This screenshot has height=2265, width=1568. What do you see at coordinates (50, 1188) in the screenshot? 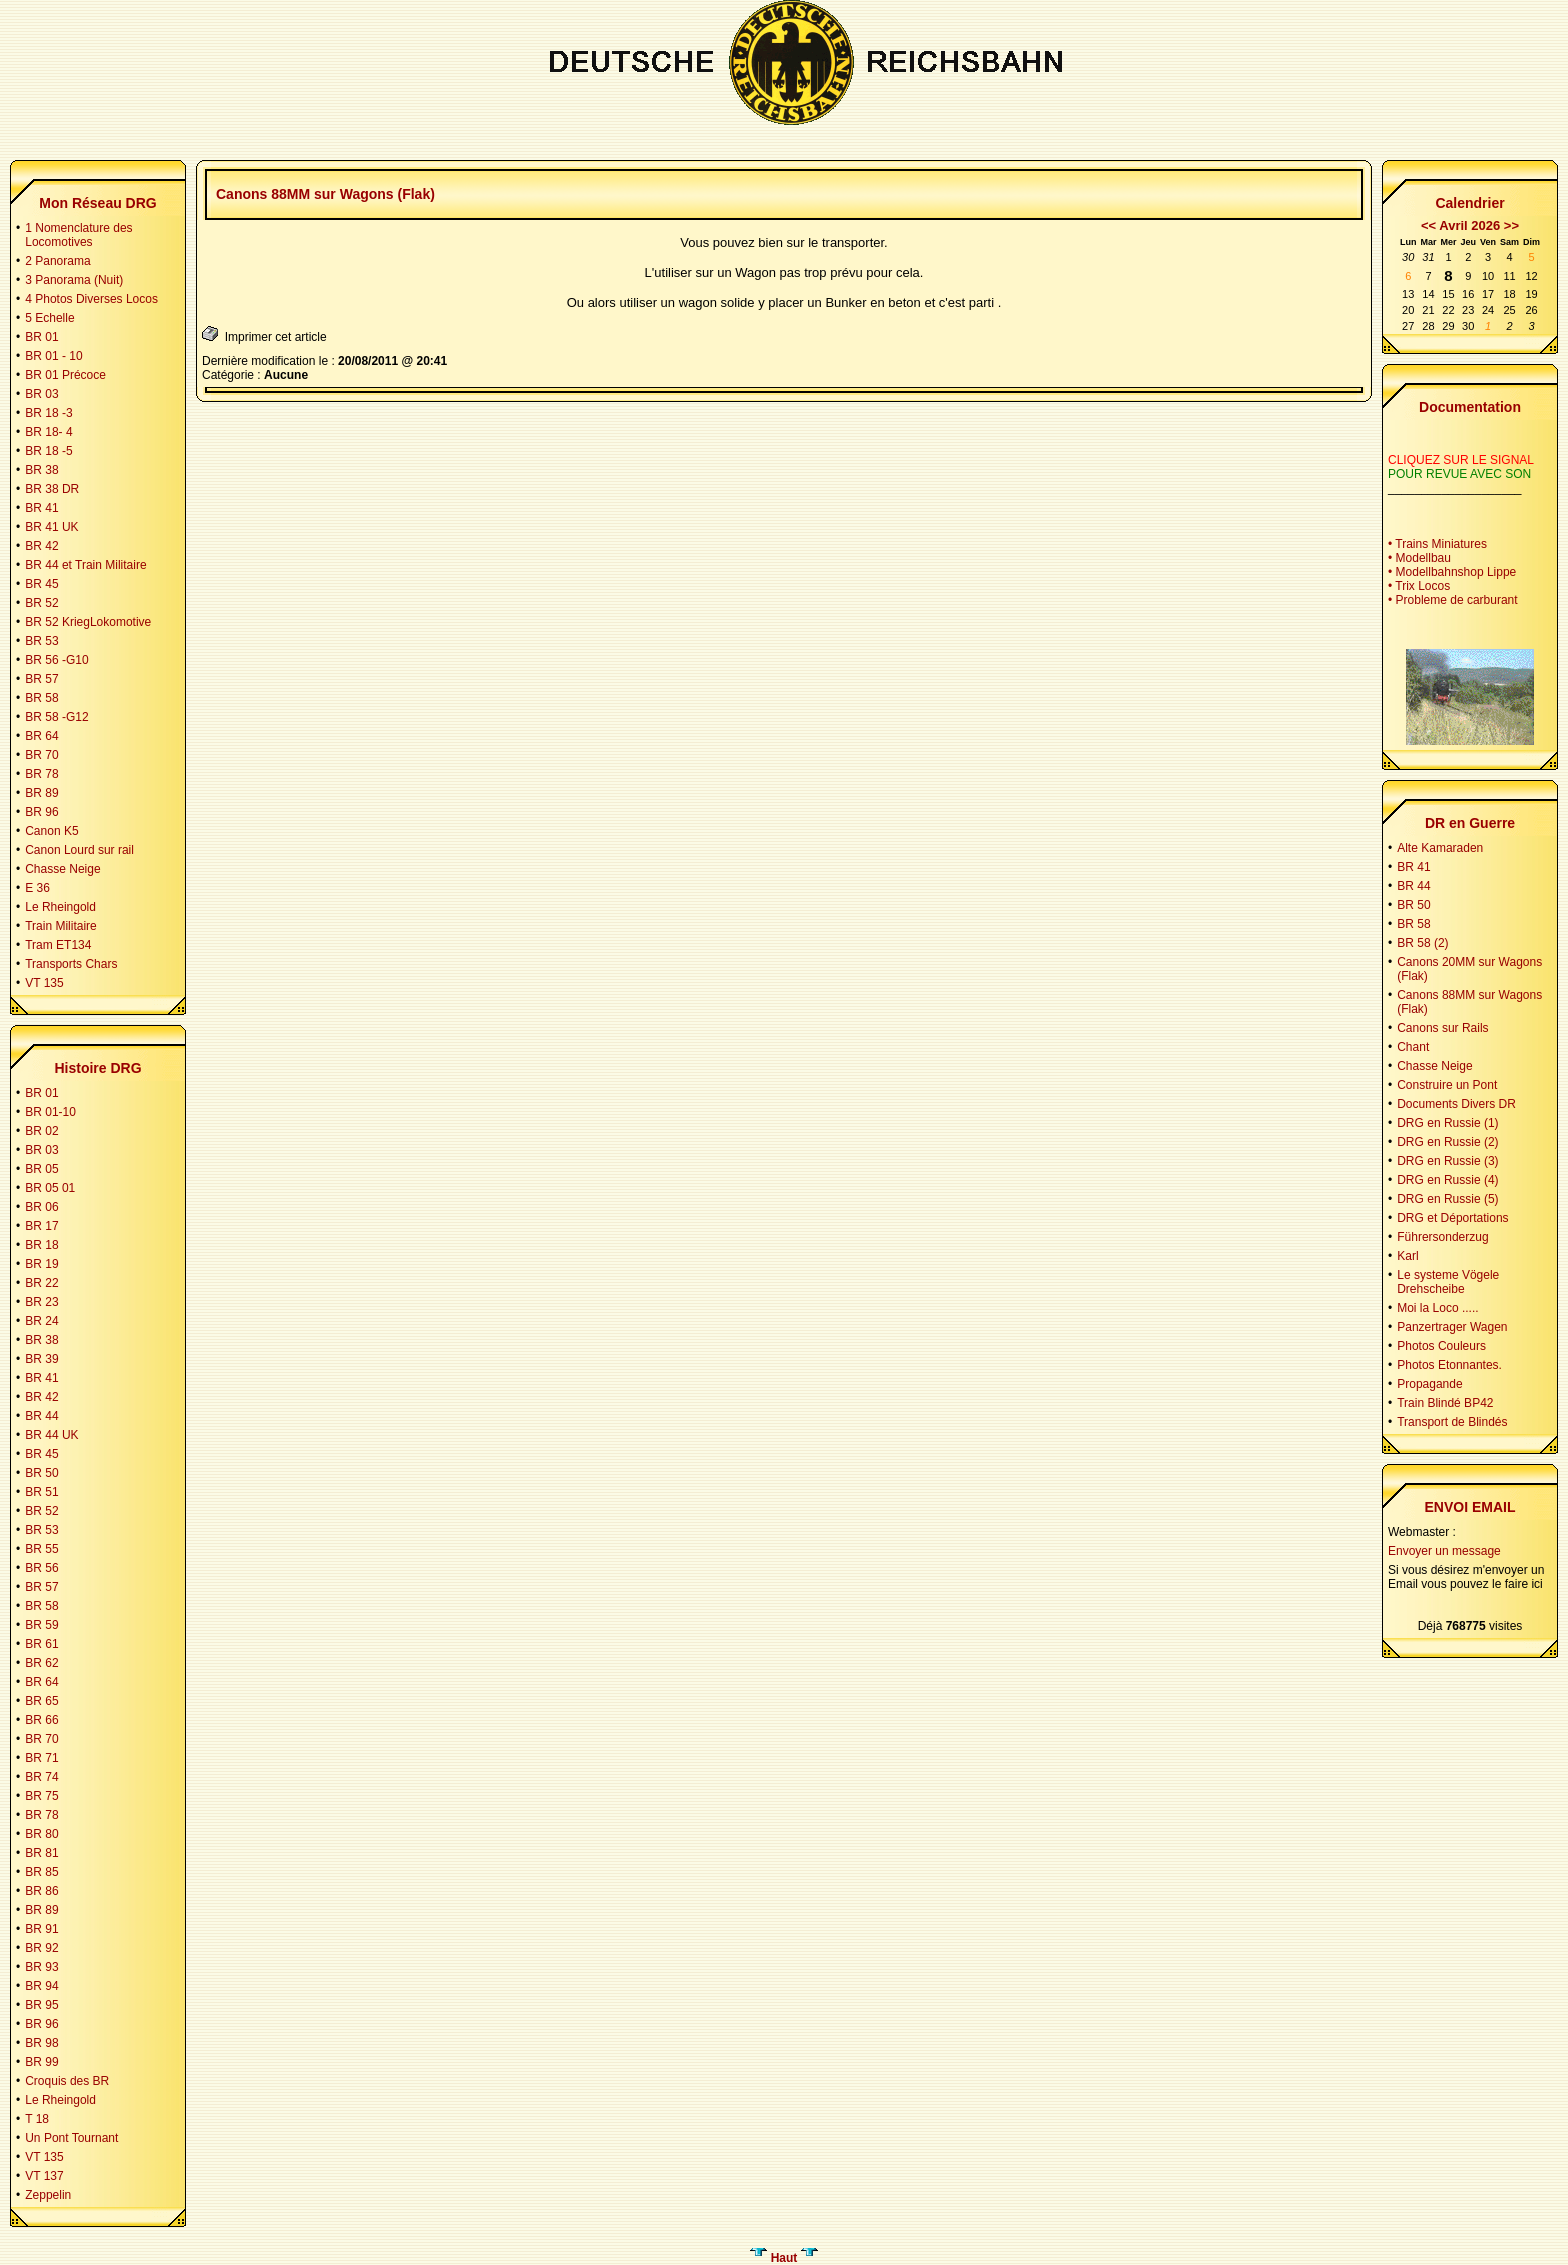
I see `BR 05 01` at bounding box center [50, 1188].